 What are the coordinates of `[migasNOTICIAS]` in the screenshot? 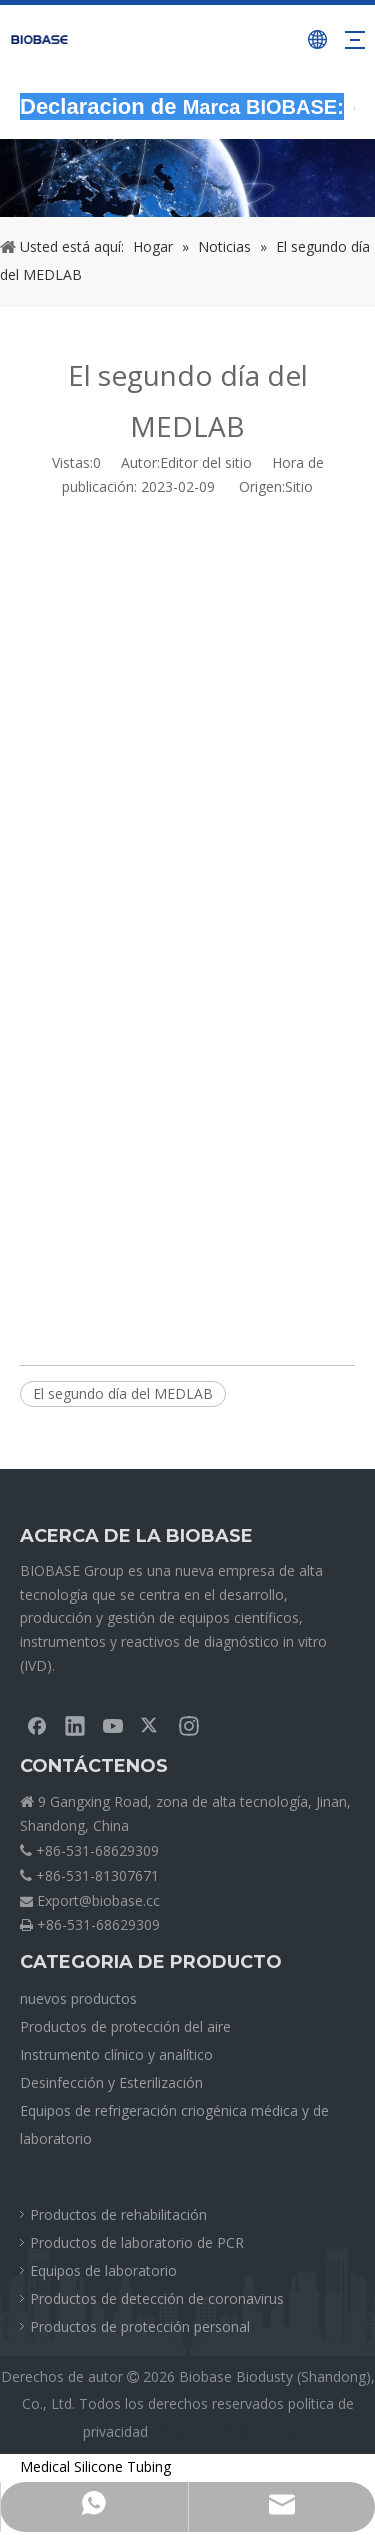 It's located at (187, 178).